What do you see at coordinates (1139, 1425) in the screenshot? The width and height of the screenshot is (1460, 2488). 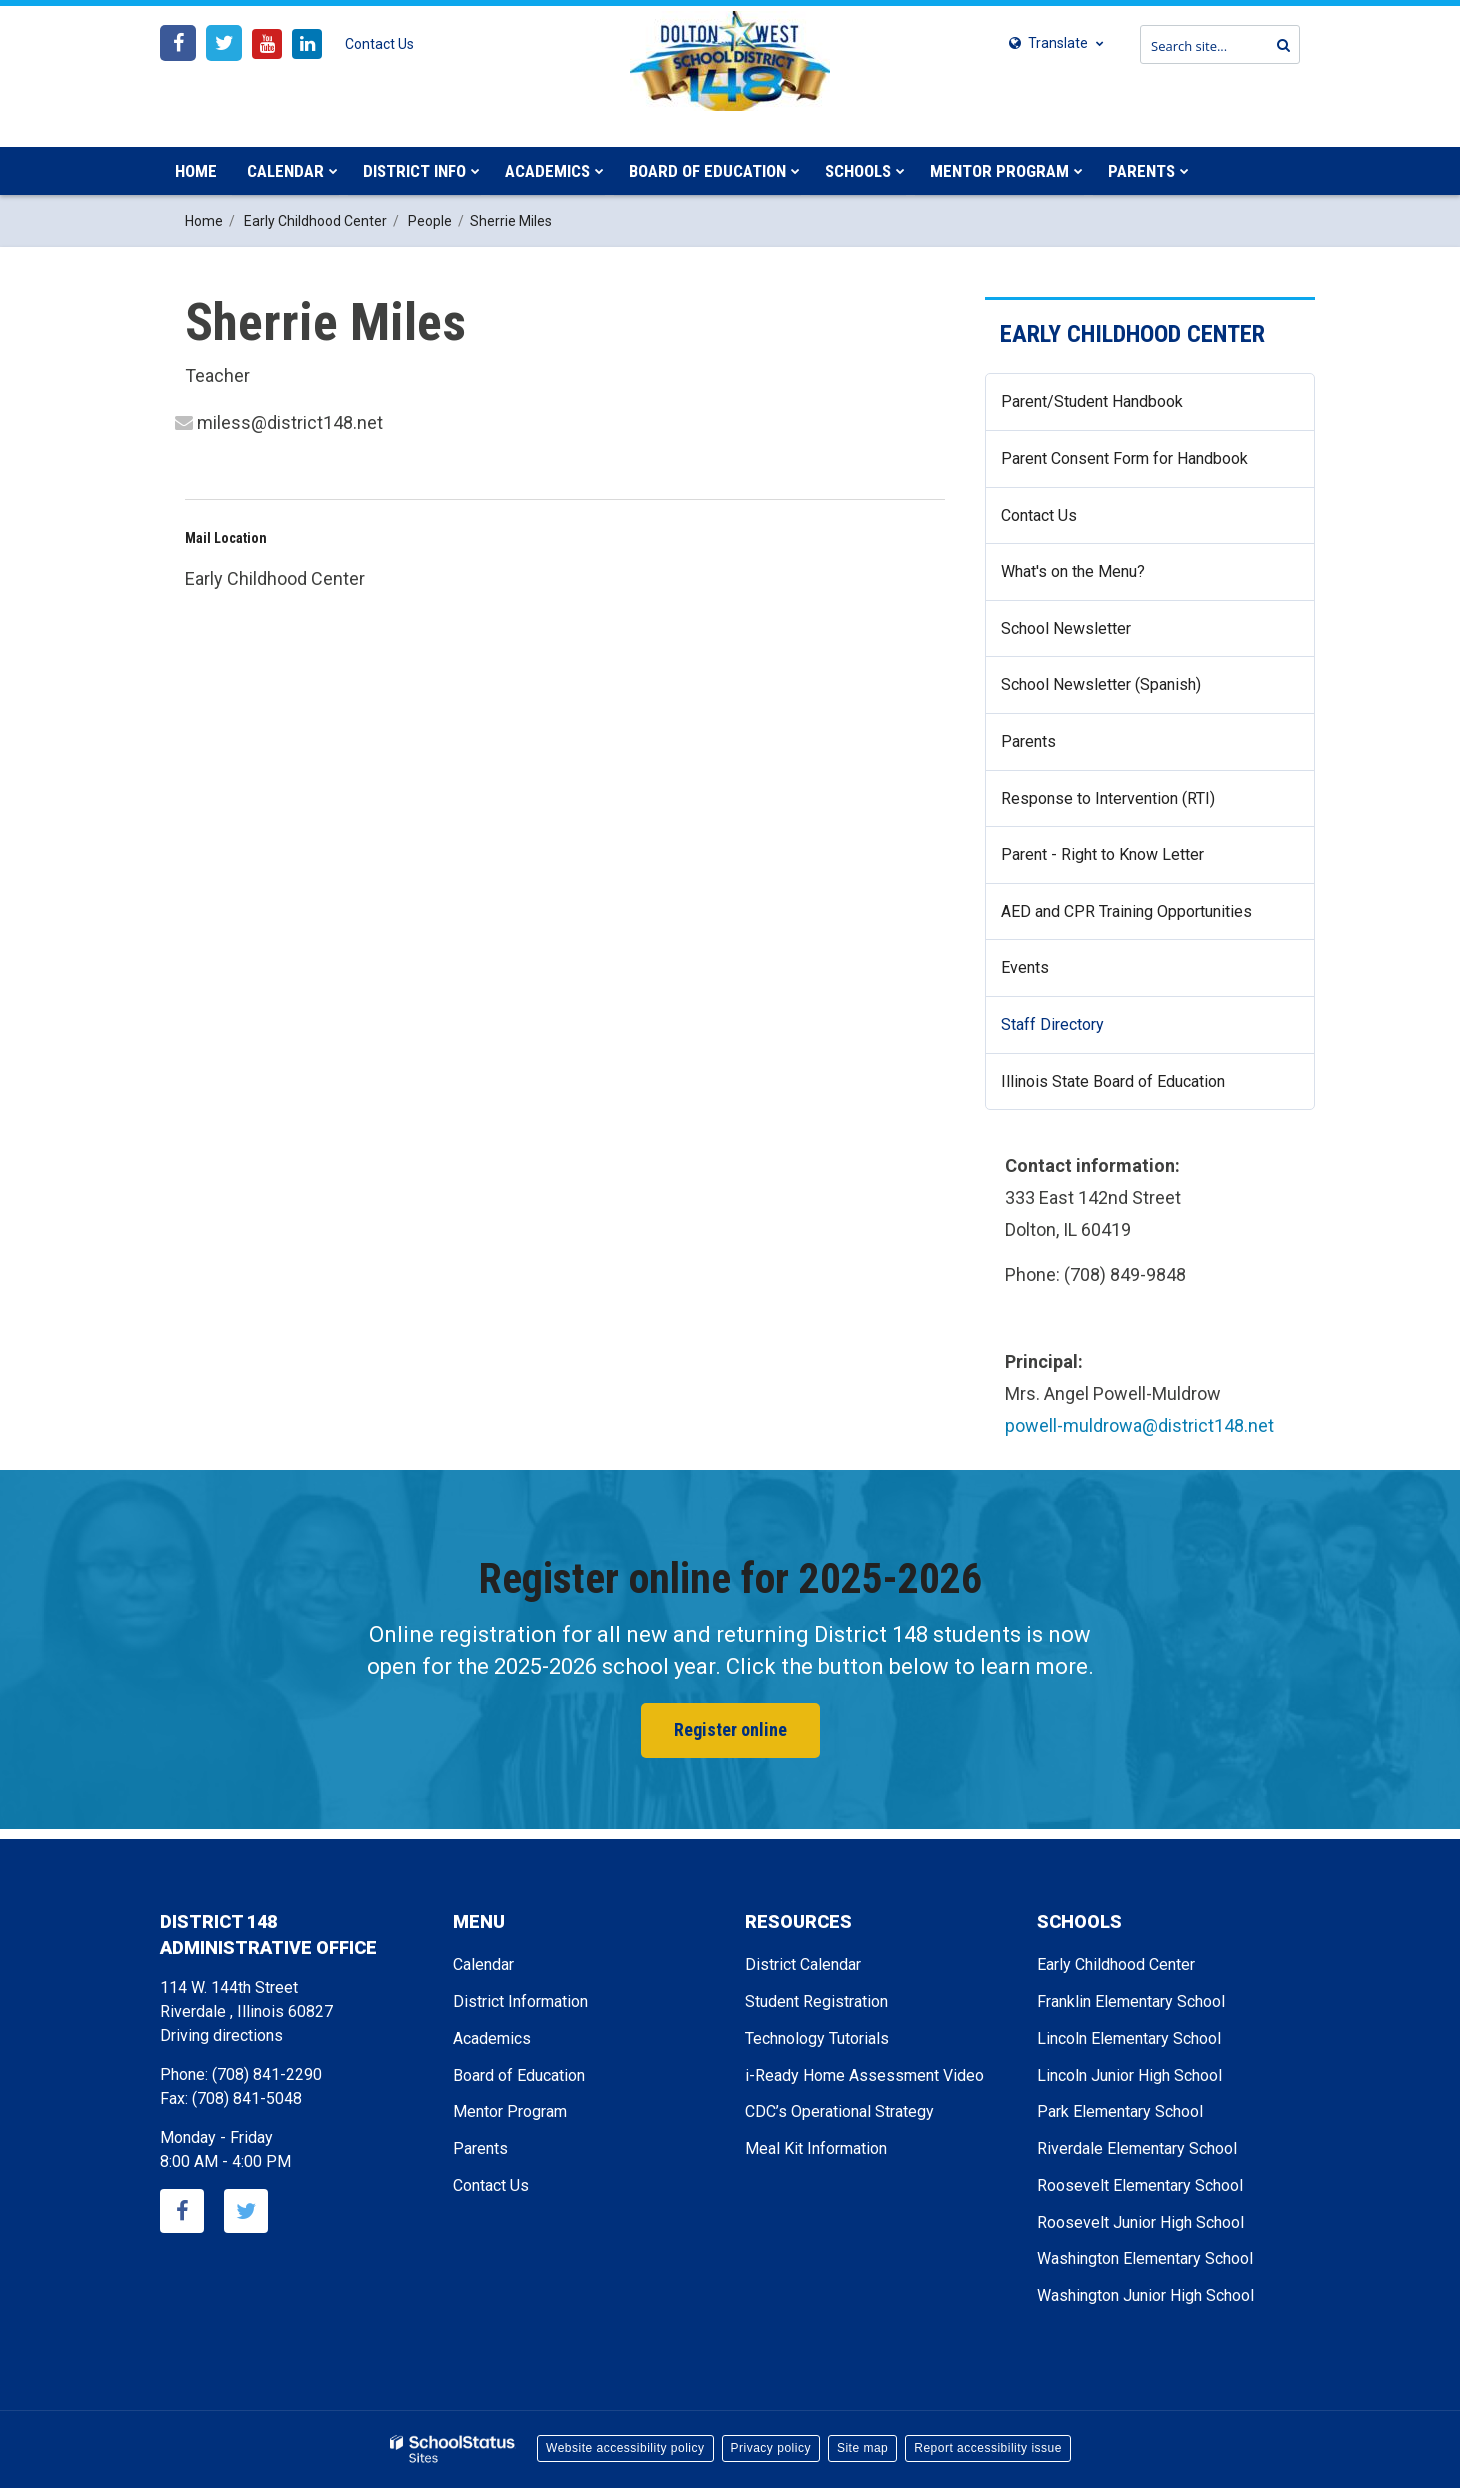 I see `powell-muldrowa@district148.net` at bounding box center [1139, 1425].